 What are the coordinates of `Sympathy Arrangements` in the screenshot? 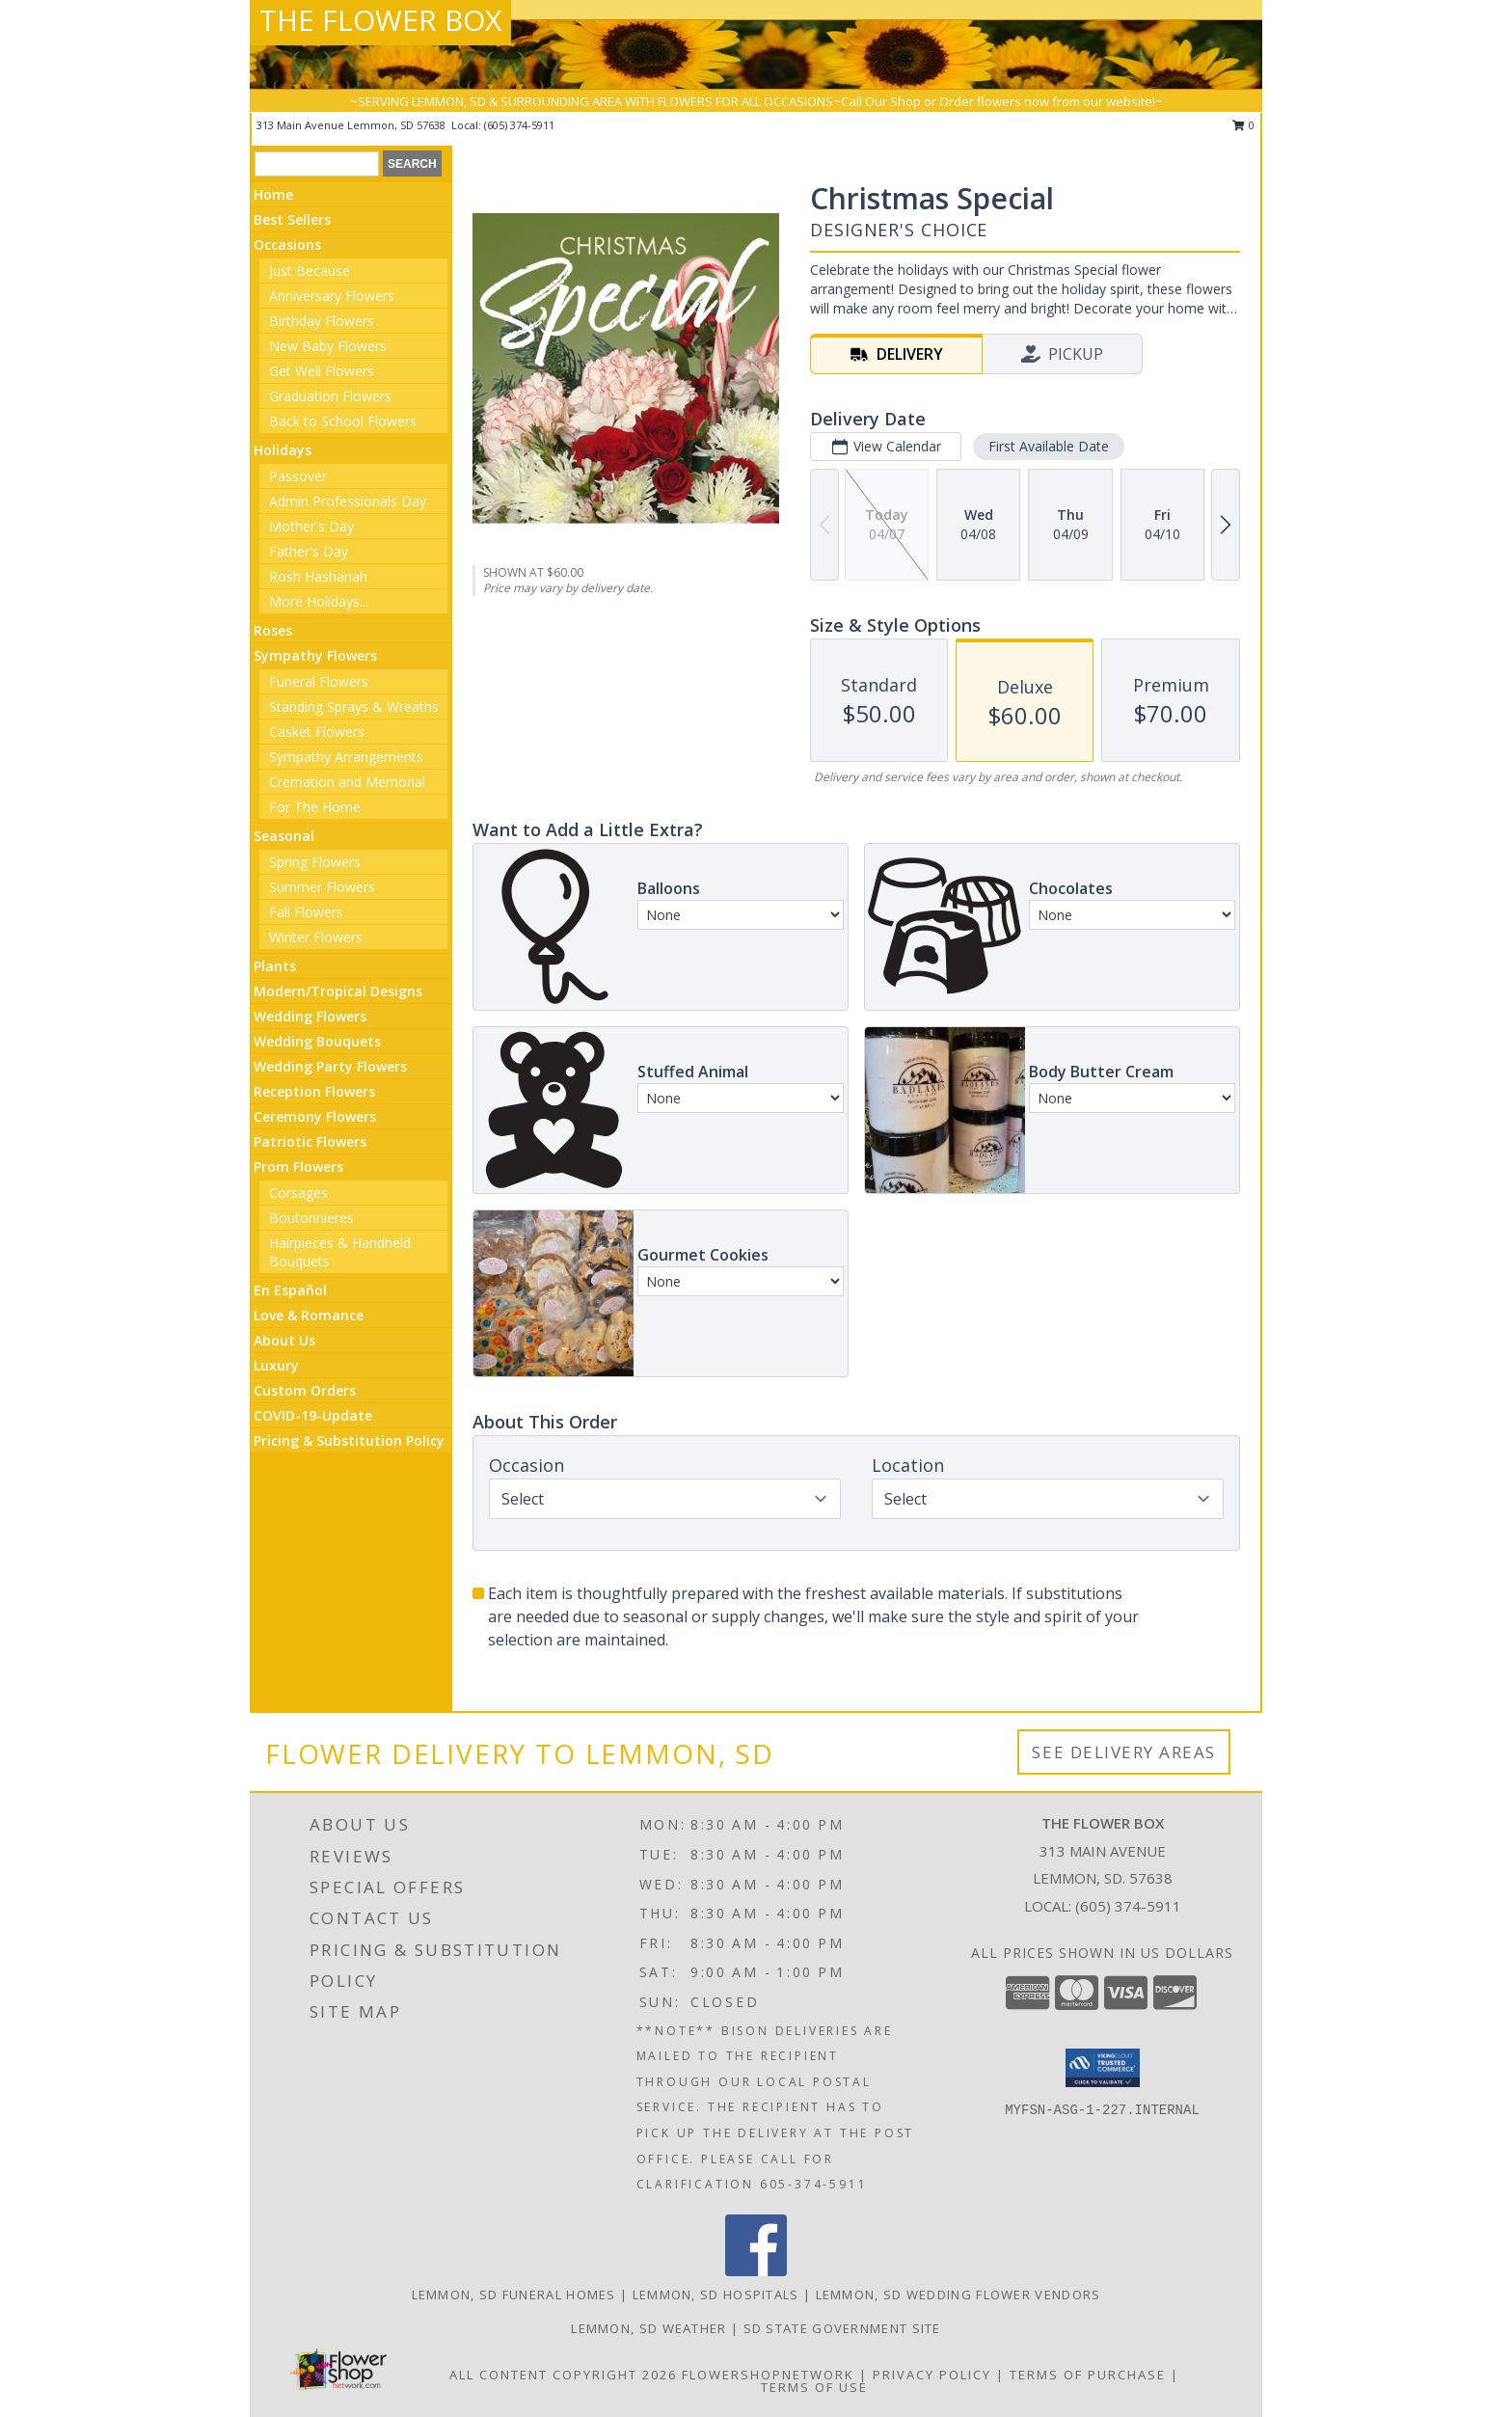 It's located at (346, 756).